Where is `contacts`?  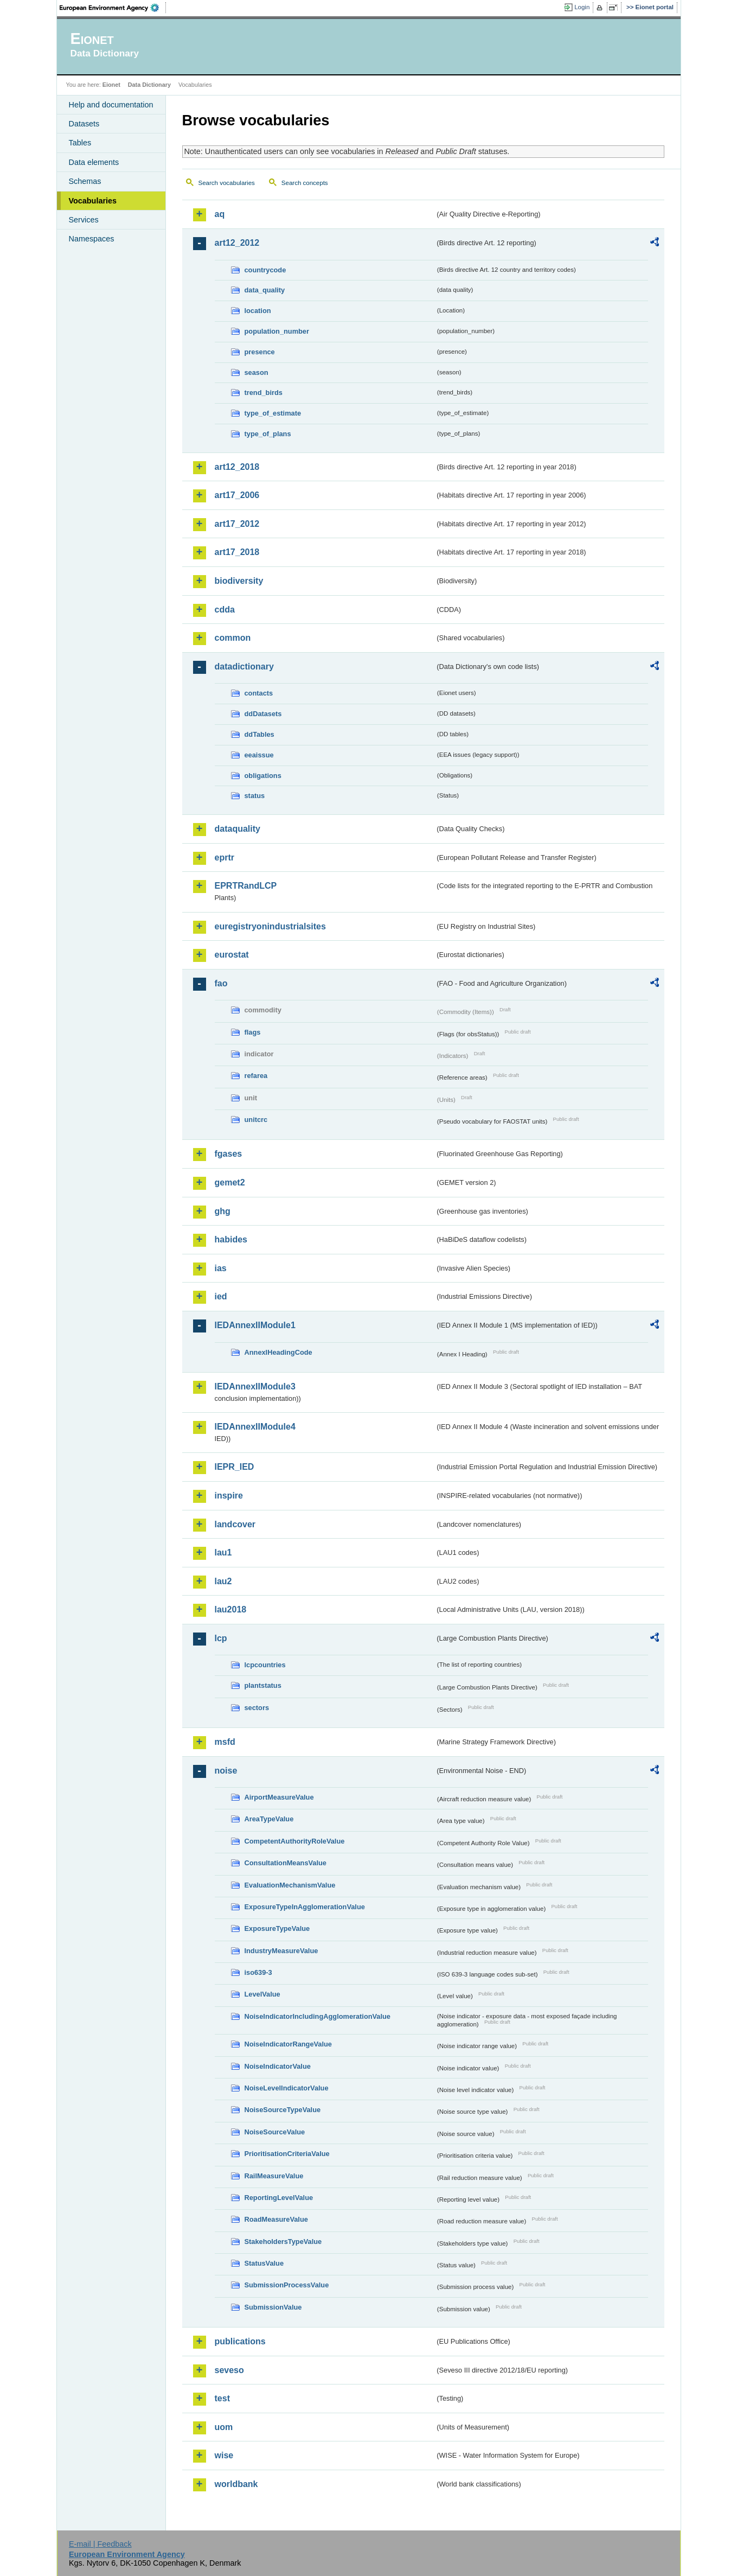 contacts is located at coordinates (259, 693).